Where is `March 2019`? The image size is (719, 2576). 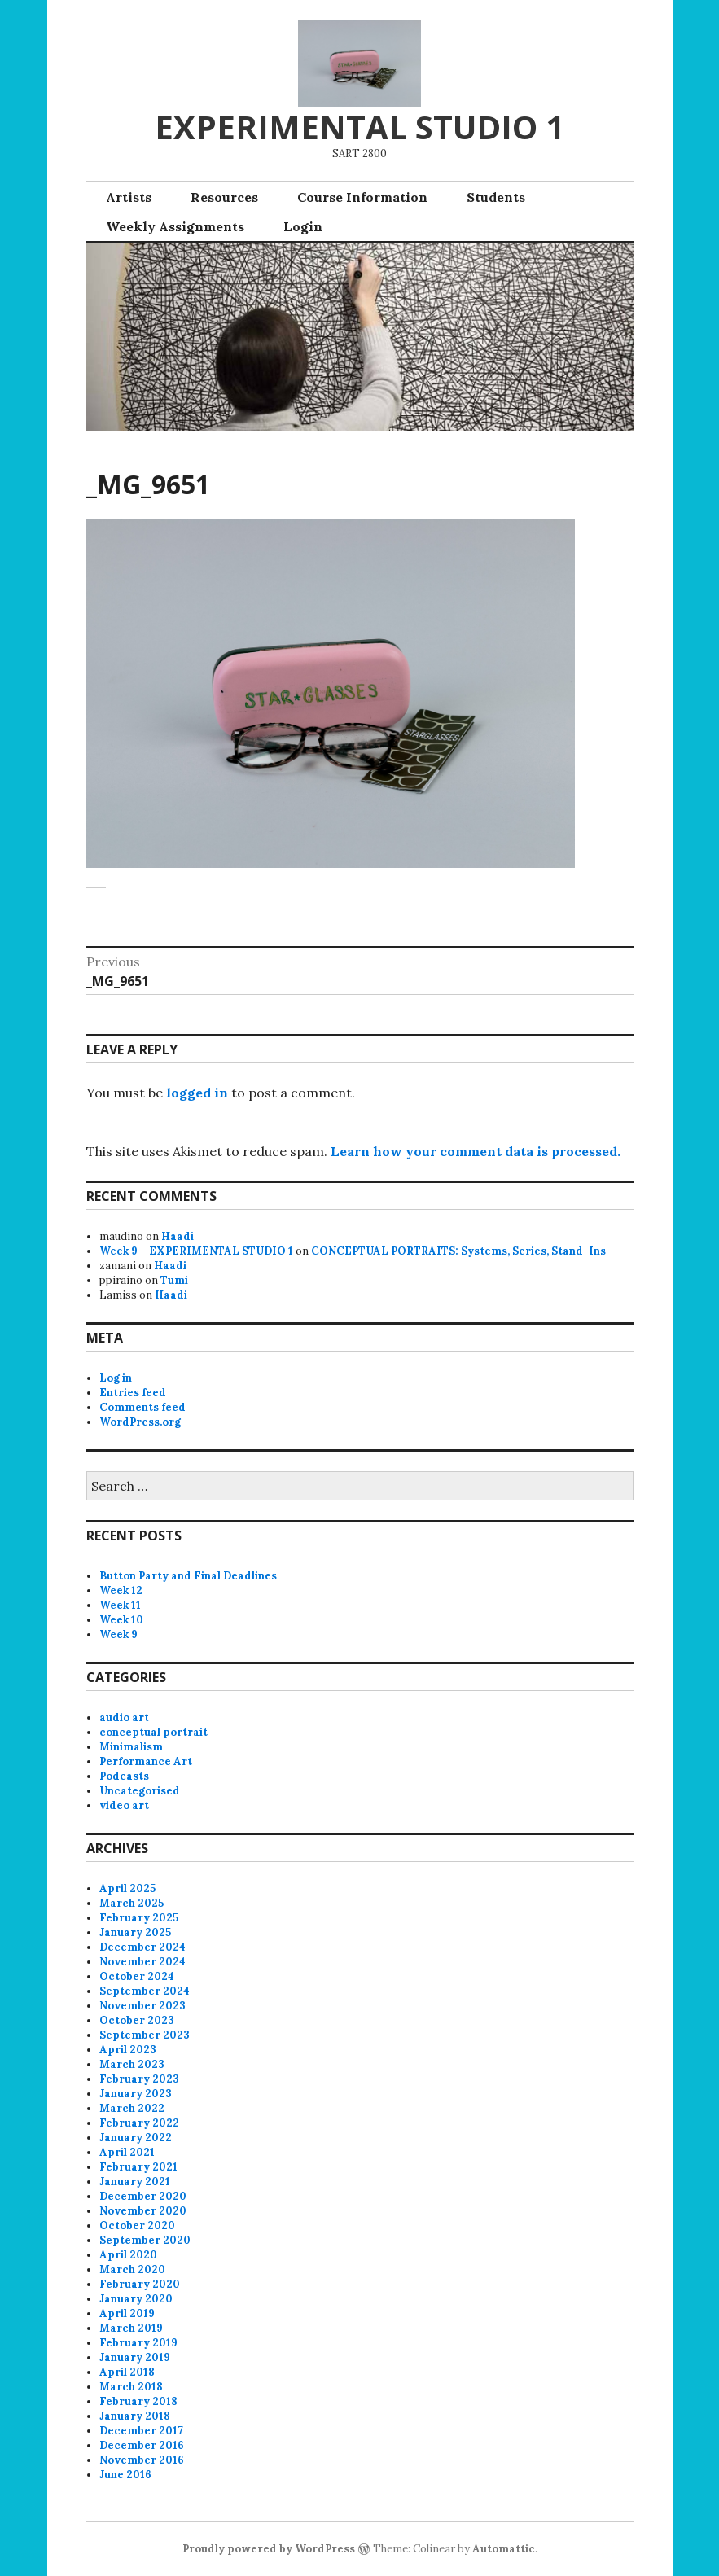 March 2019 is located at coordinates (131, 2328).